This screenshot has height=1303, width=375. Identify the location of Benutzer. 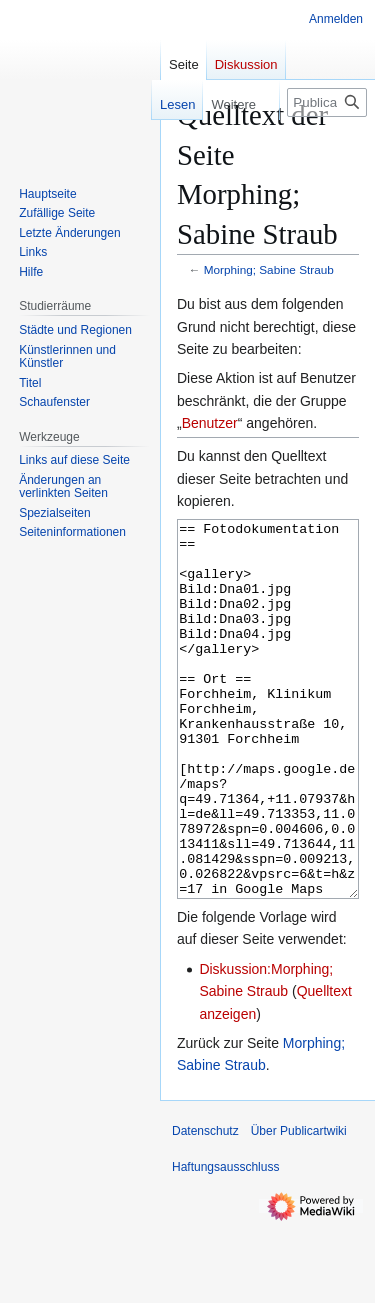
(210, 423).